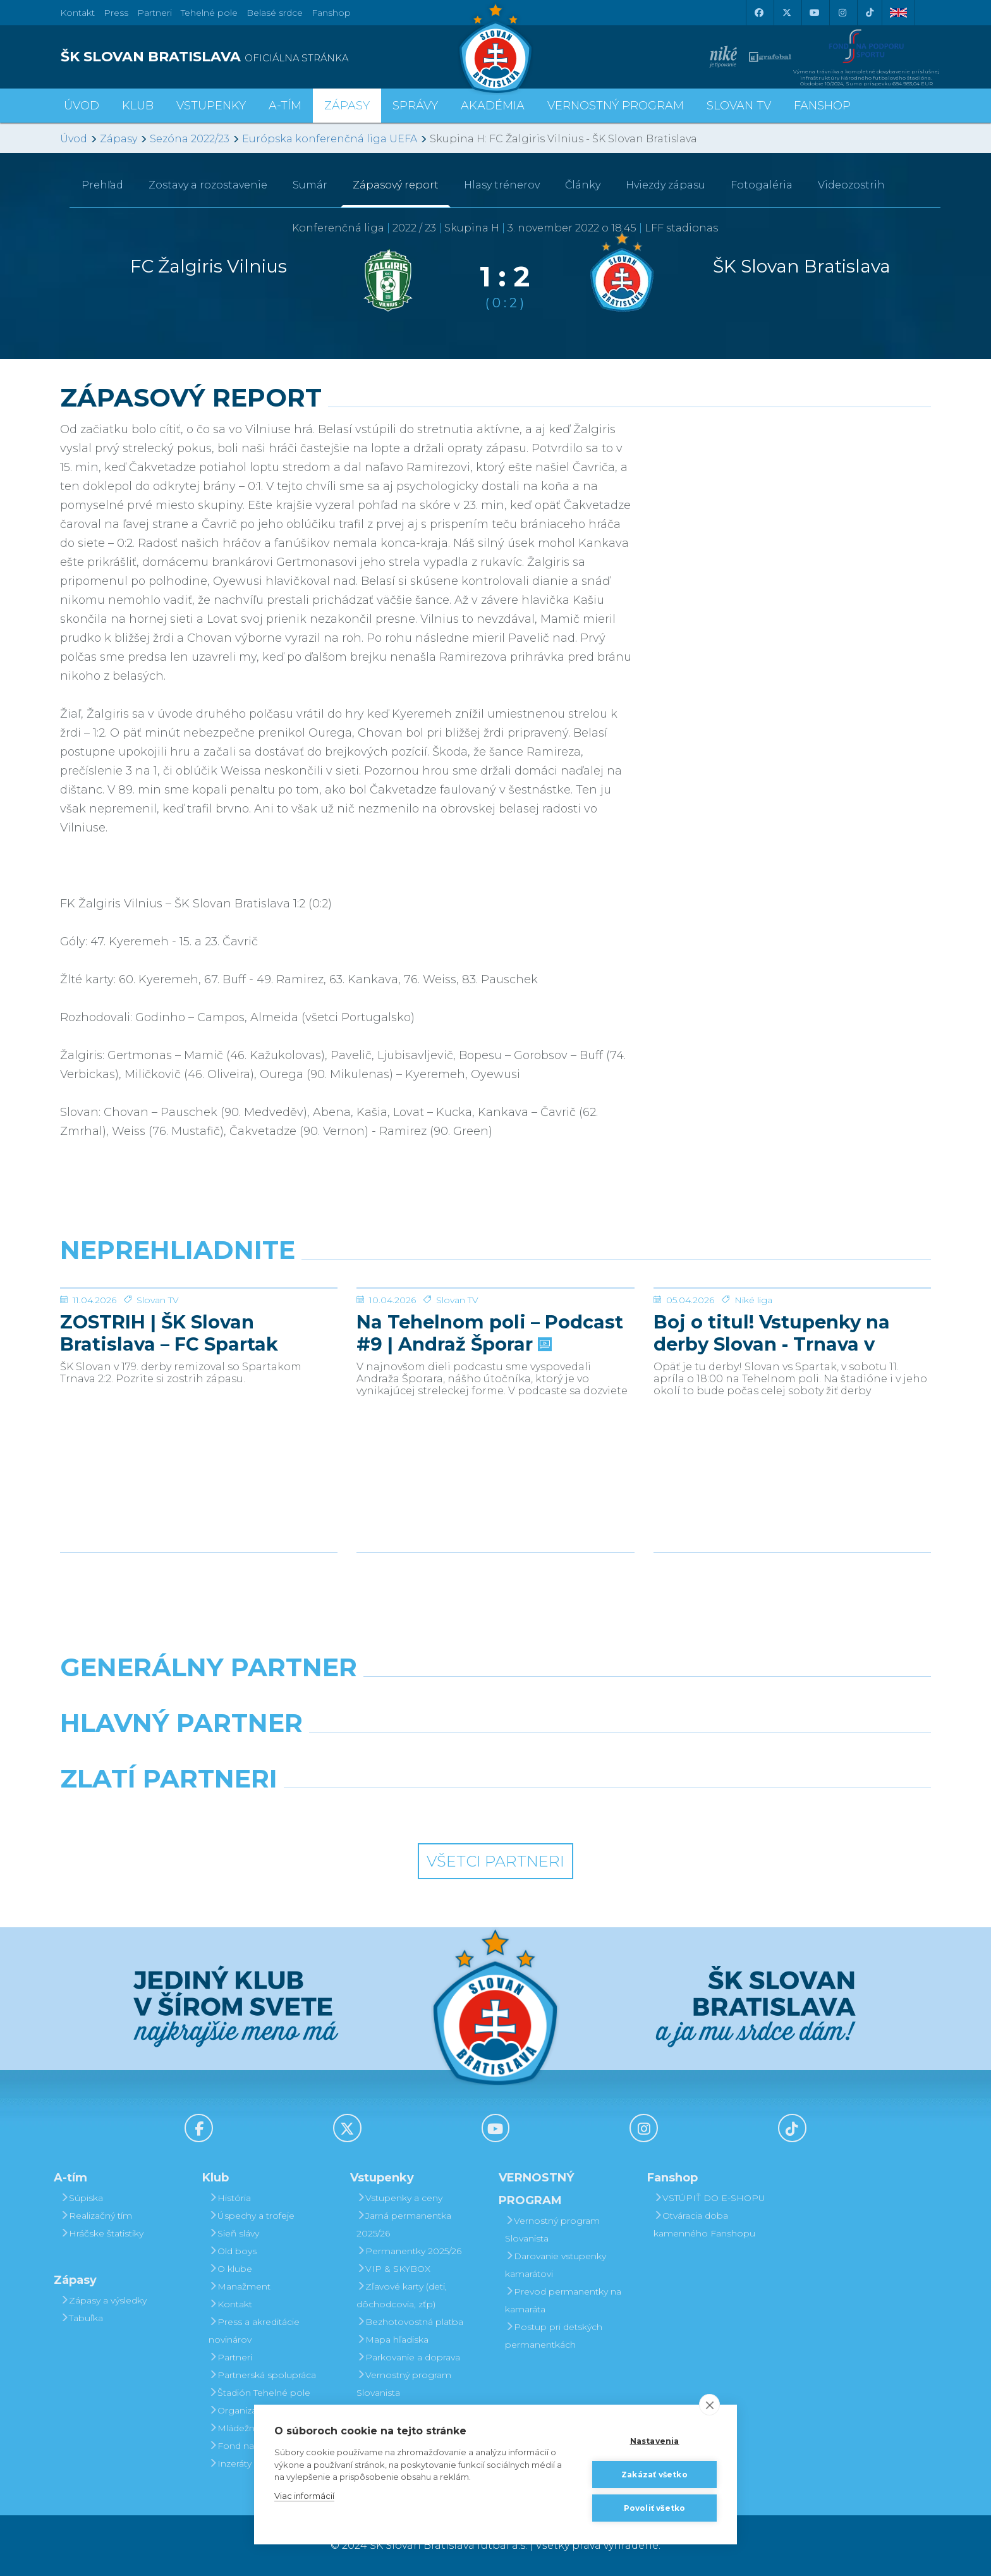 The height and width of the screenshot is (2576, 991). Describe the element at coordinates (582, 185) in the screenshot. I see `Články` at that location.